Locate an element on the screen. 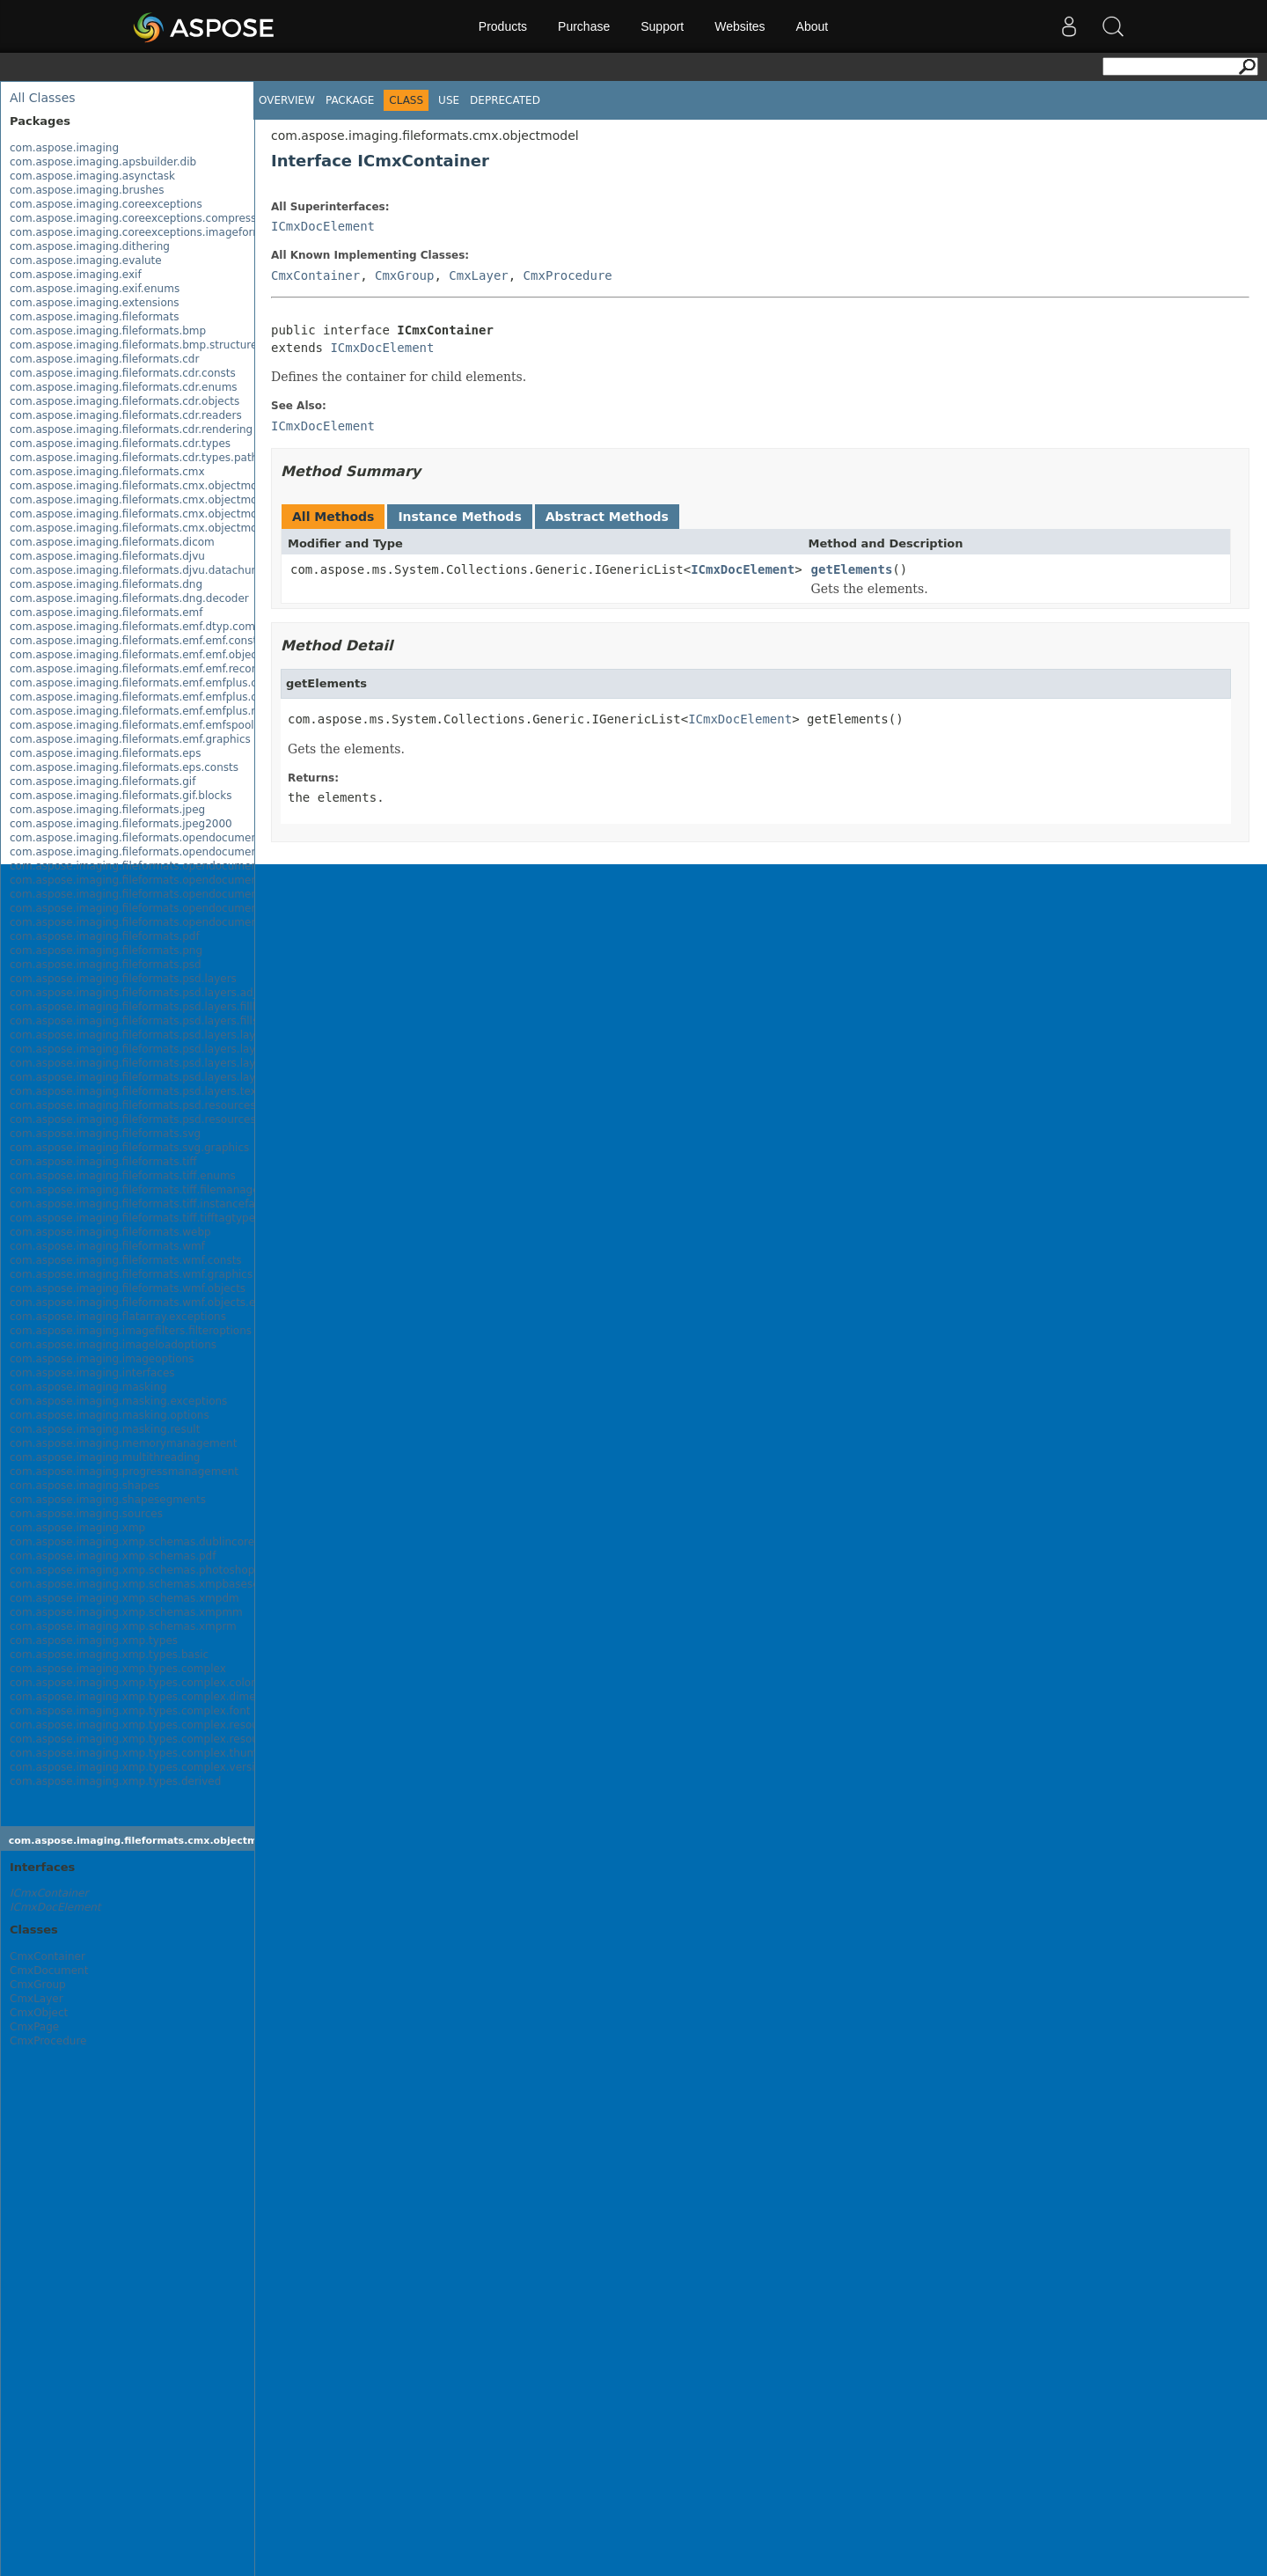 This screenshot has height=2576, width=1267. Instance Methods is located at coordinates (459, 517).